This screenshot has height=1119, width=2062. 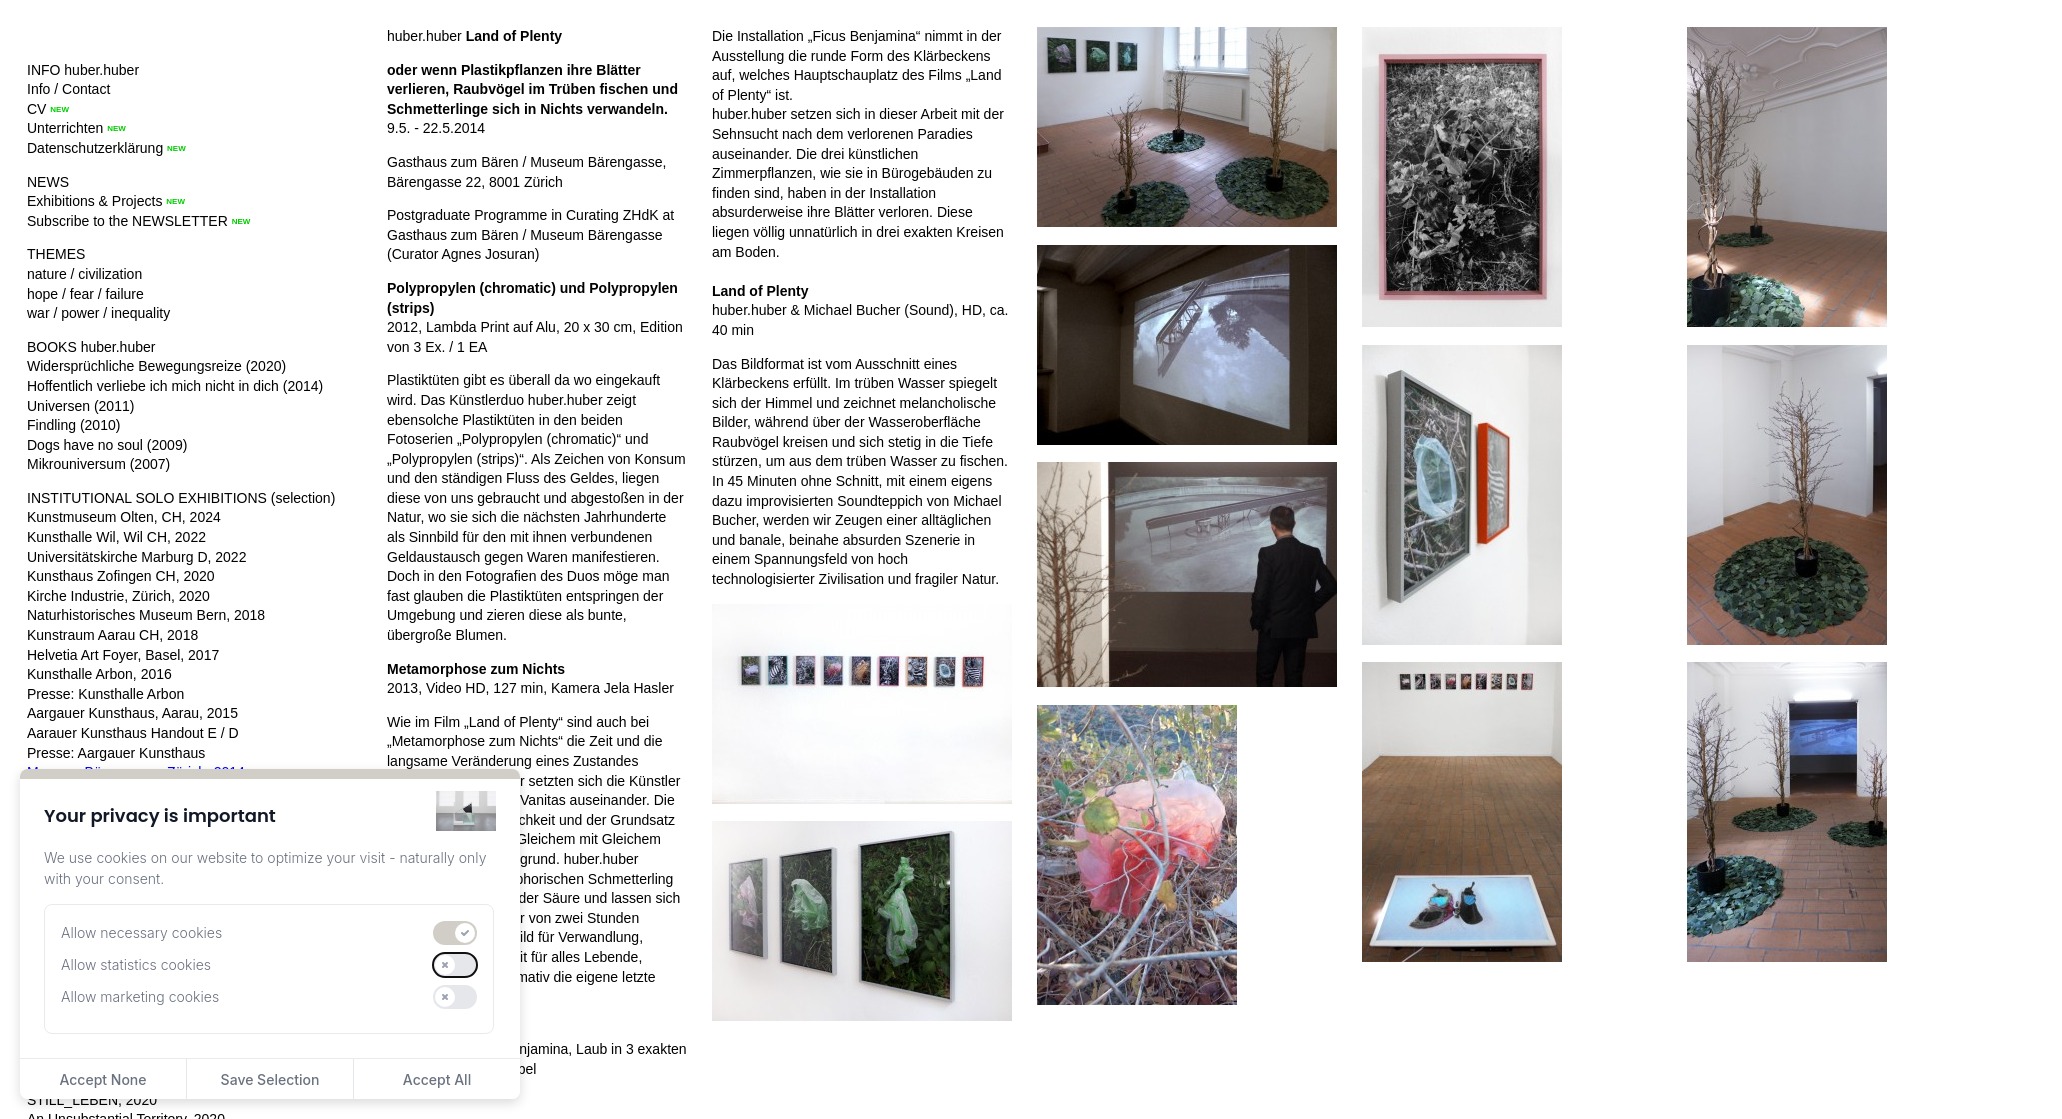 What do you see at coordinates (102, 1079) in the screenshot?
I see `Accept None` at bounding box center [102, 1079].